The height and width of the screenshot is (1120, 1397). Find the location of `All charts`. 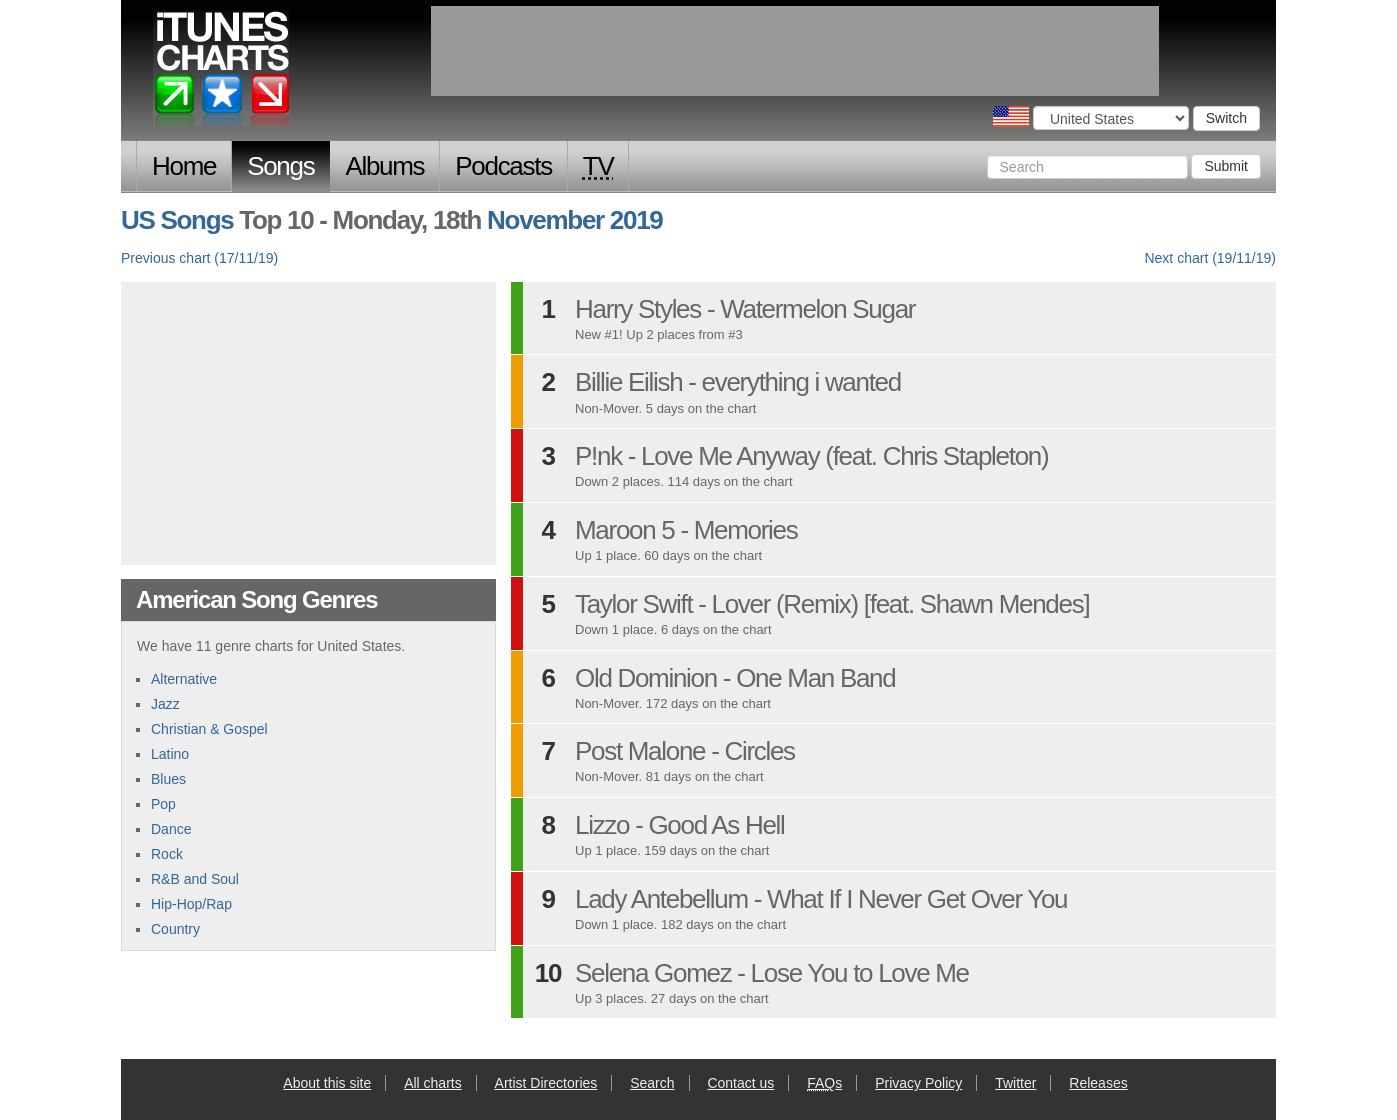

All charts is located at coordinates (433, 1083).